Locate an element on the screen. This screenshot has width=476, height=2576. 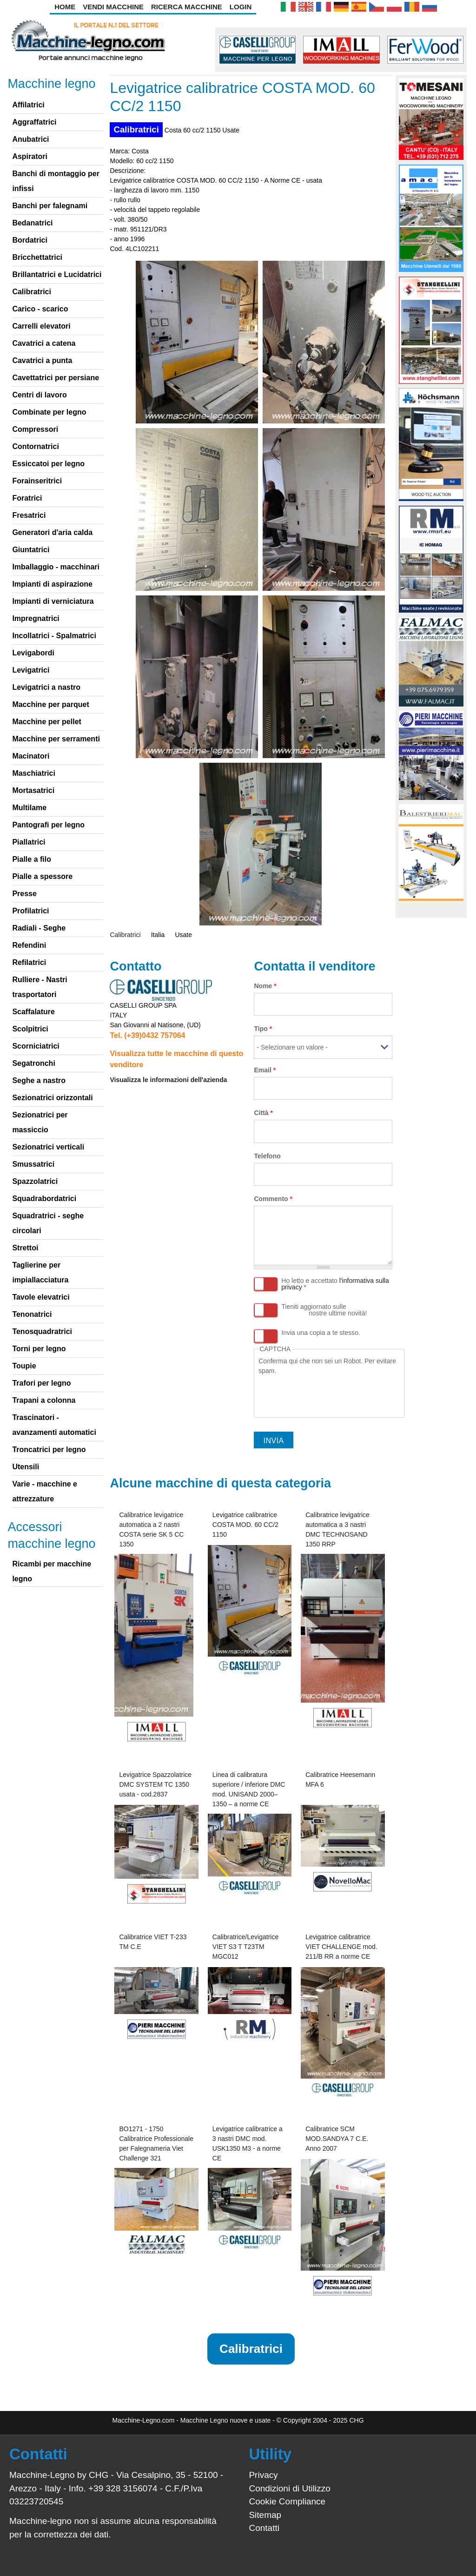
Cavatrici a catena is located at coordinates (43, 343).